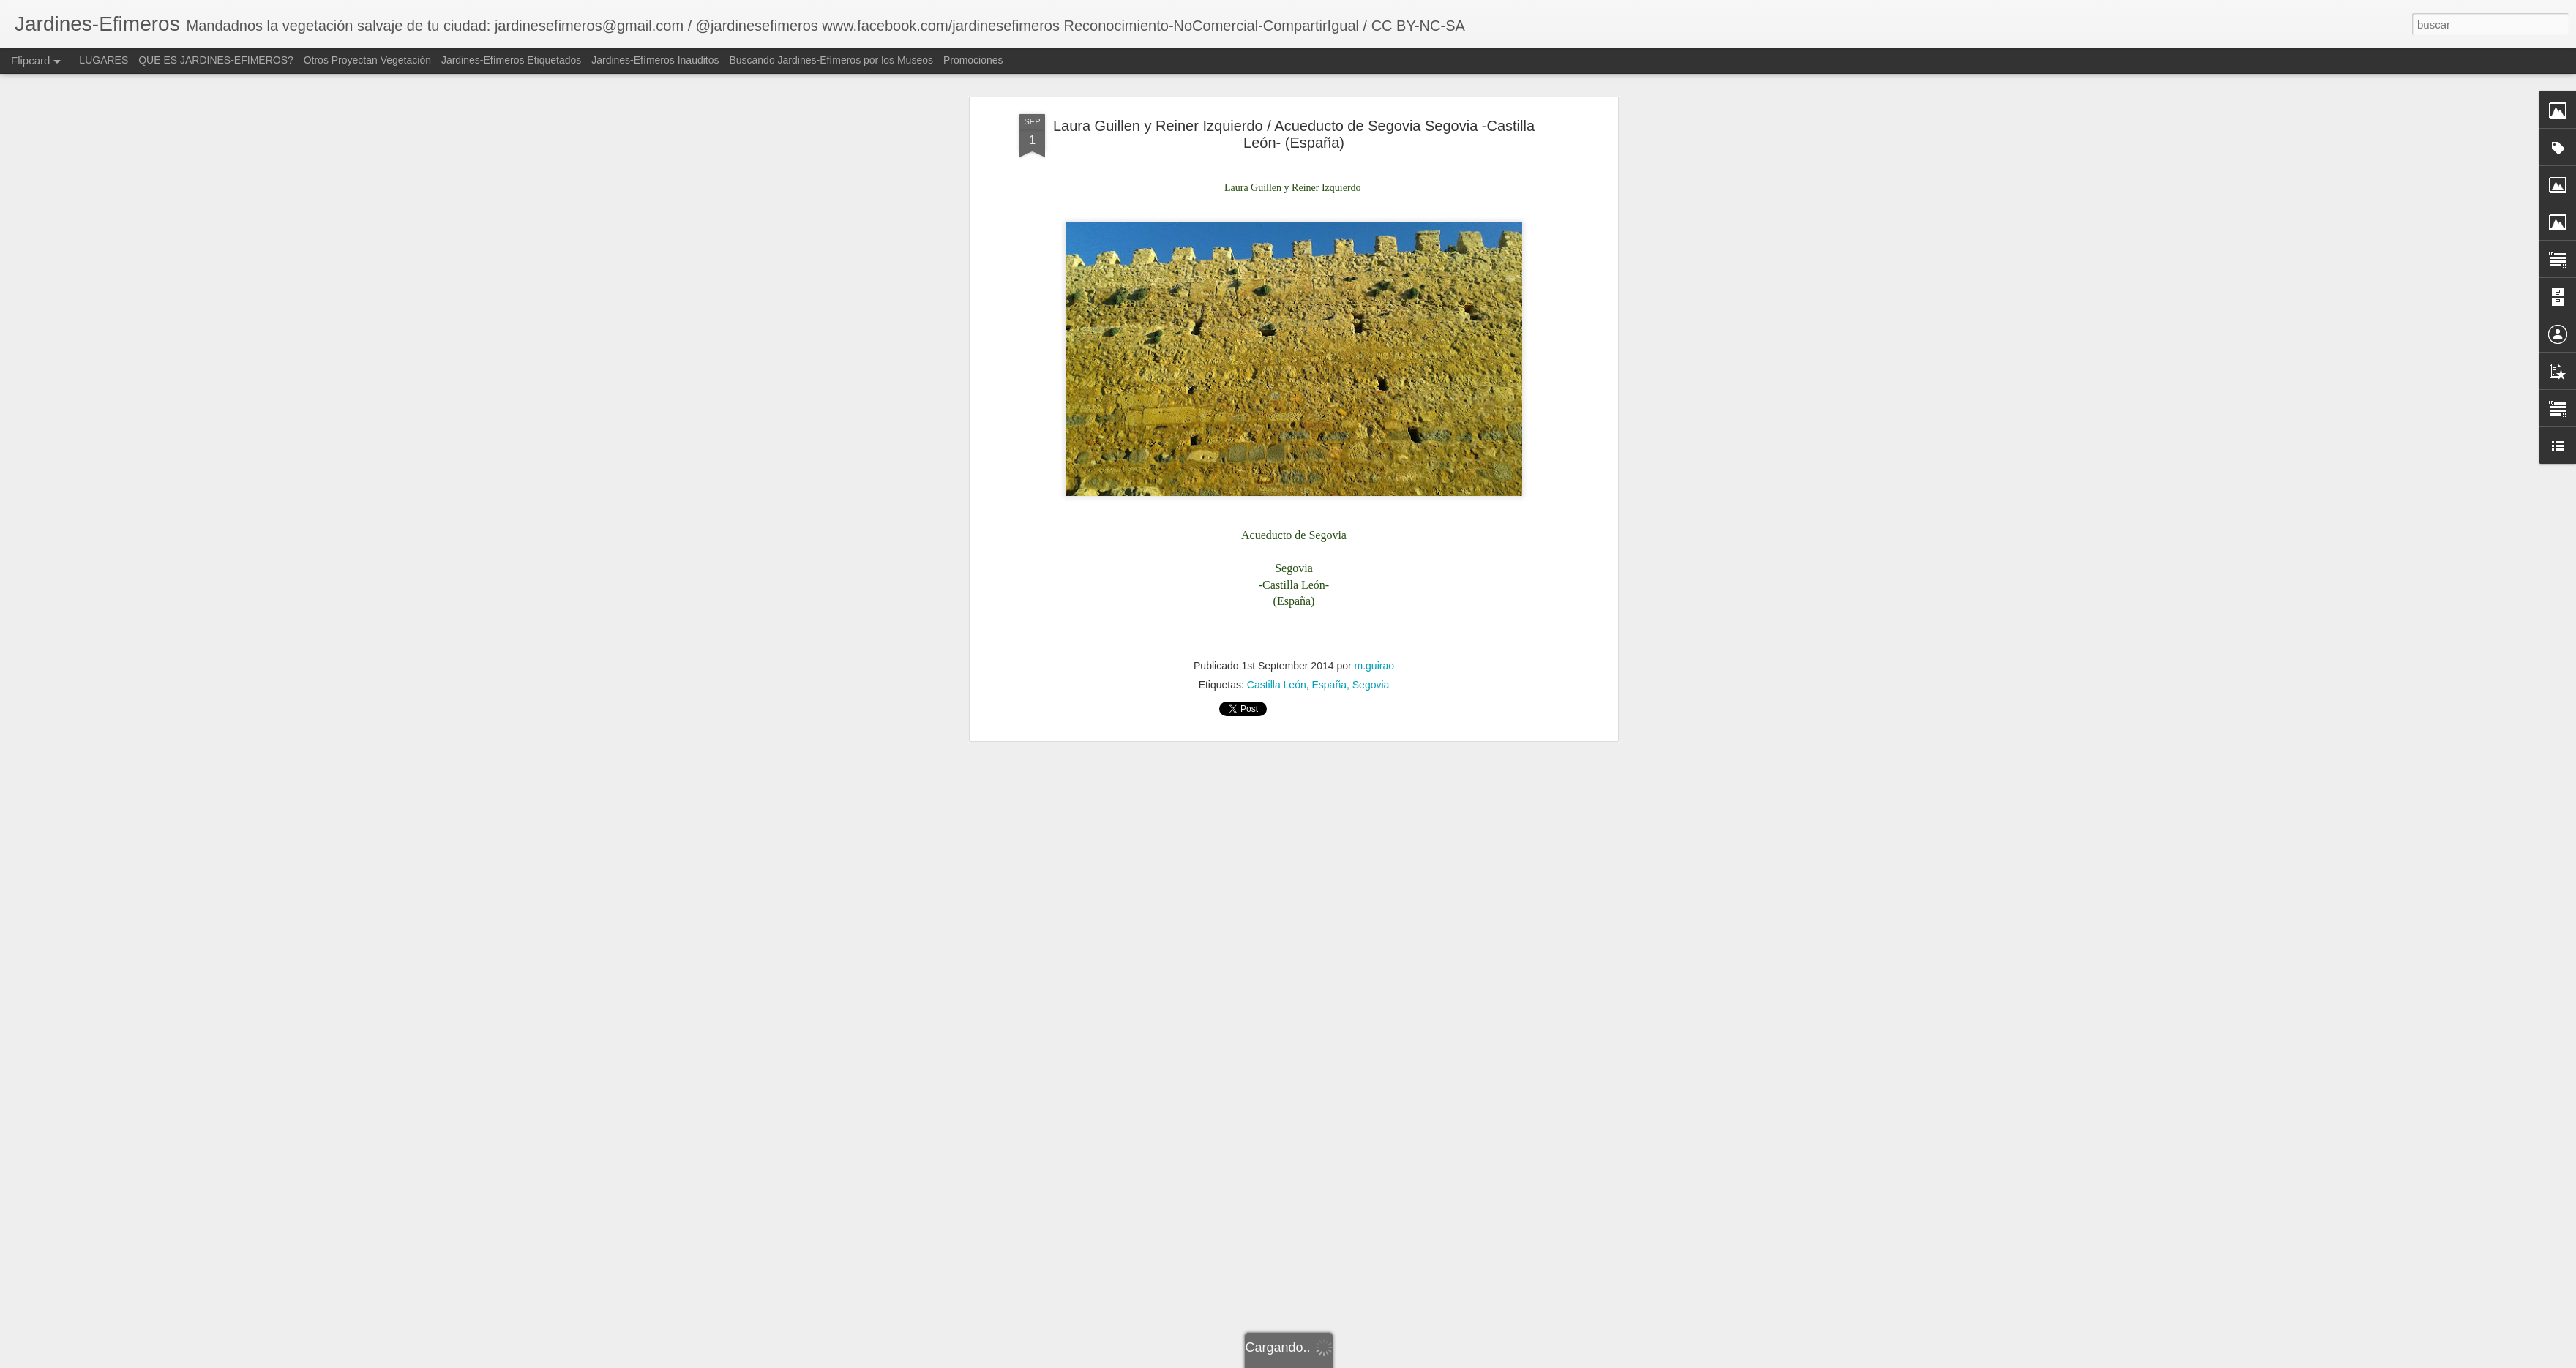 This screenshot has height=1368, width=2576. Describe the element at coordinates (511, 60) in the screenshot. I see `Jardines-Efímeros Etiquetados` at that location.